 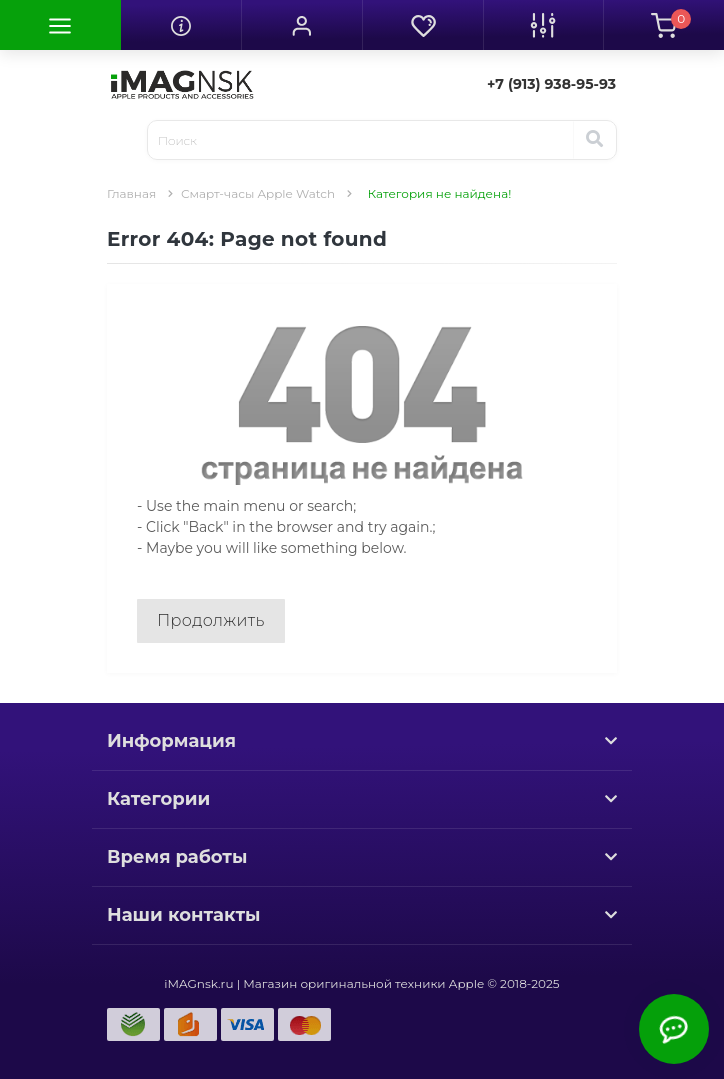 What do you see at coordinates (258, 193) in the screenshot?
I see `Смарт-часы Apple Watch` at bounding box center [258, 193].